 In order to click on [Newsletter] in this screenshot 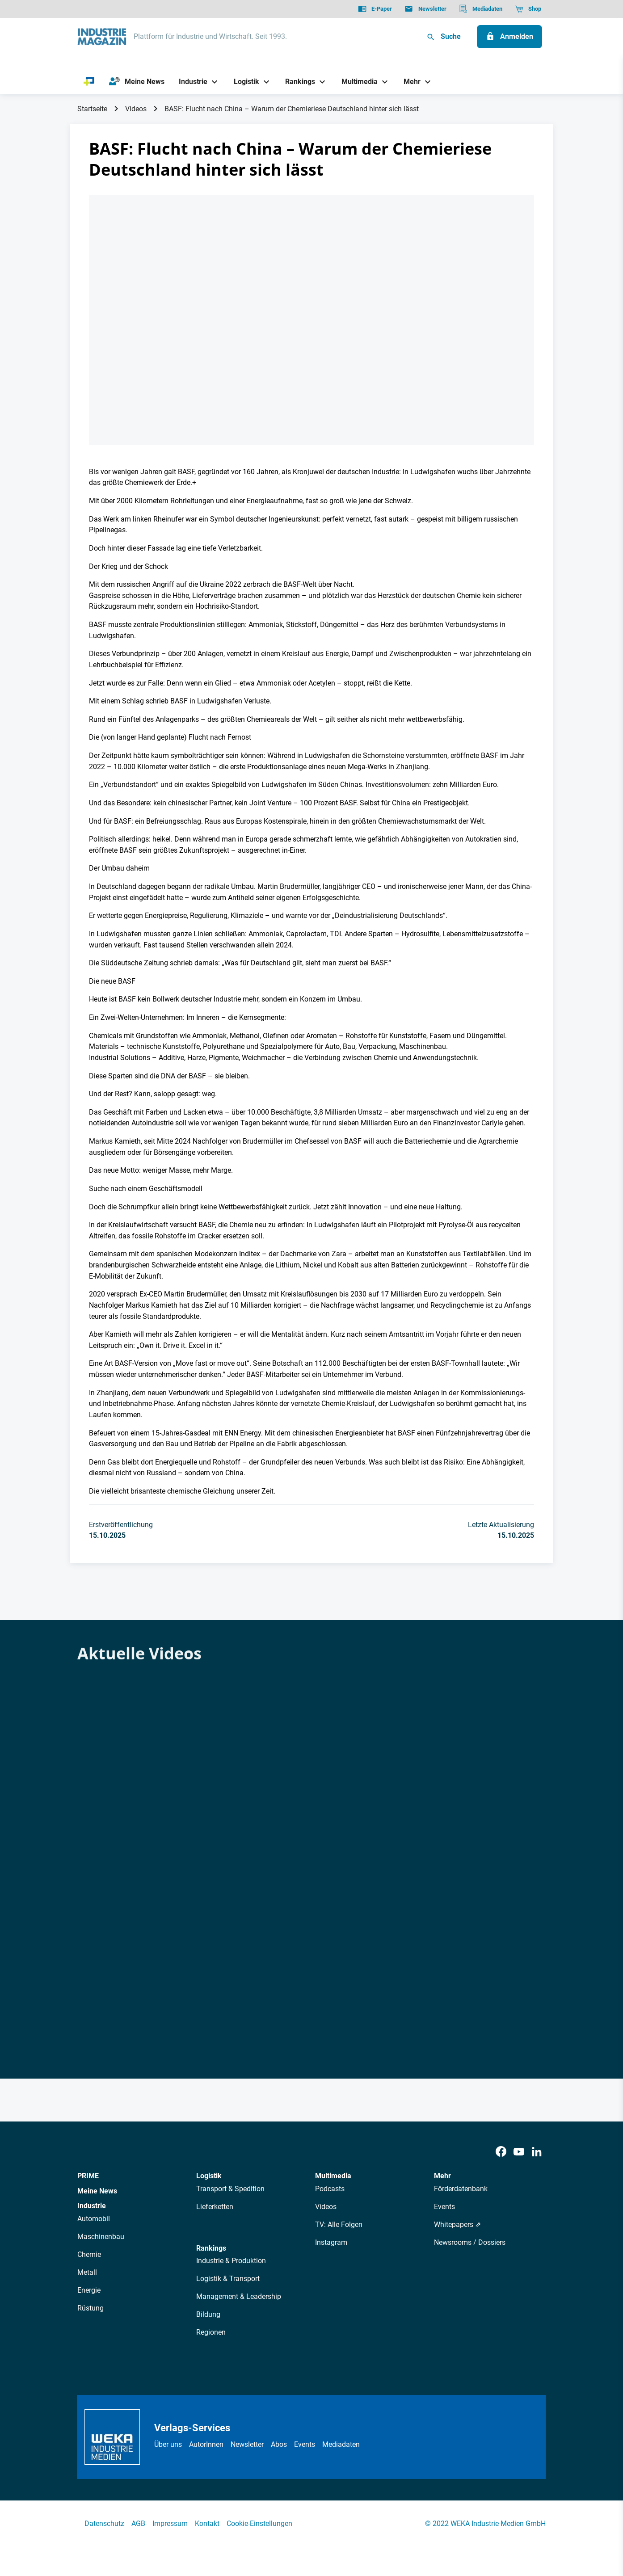, I will do `click(425, 9)`.